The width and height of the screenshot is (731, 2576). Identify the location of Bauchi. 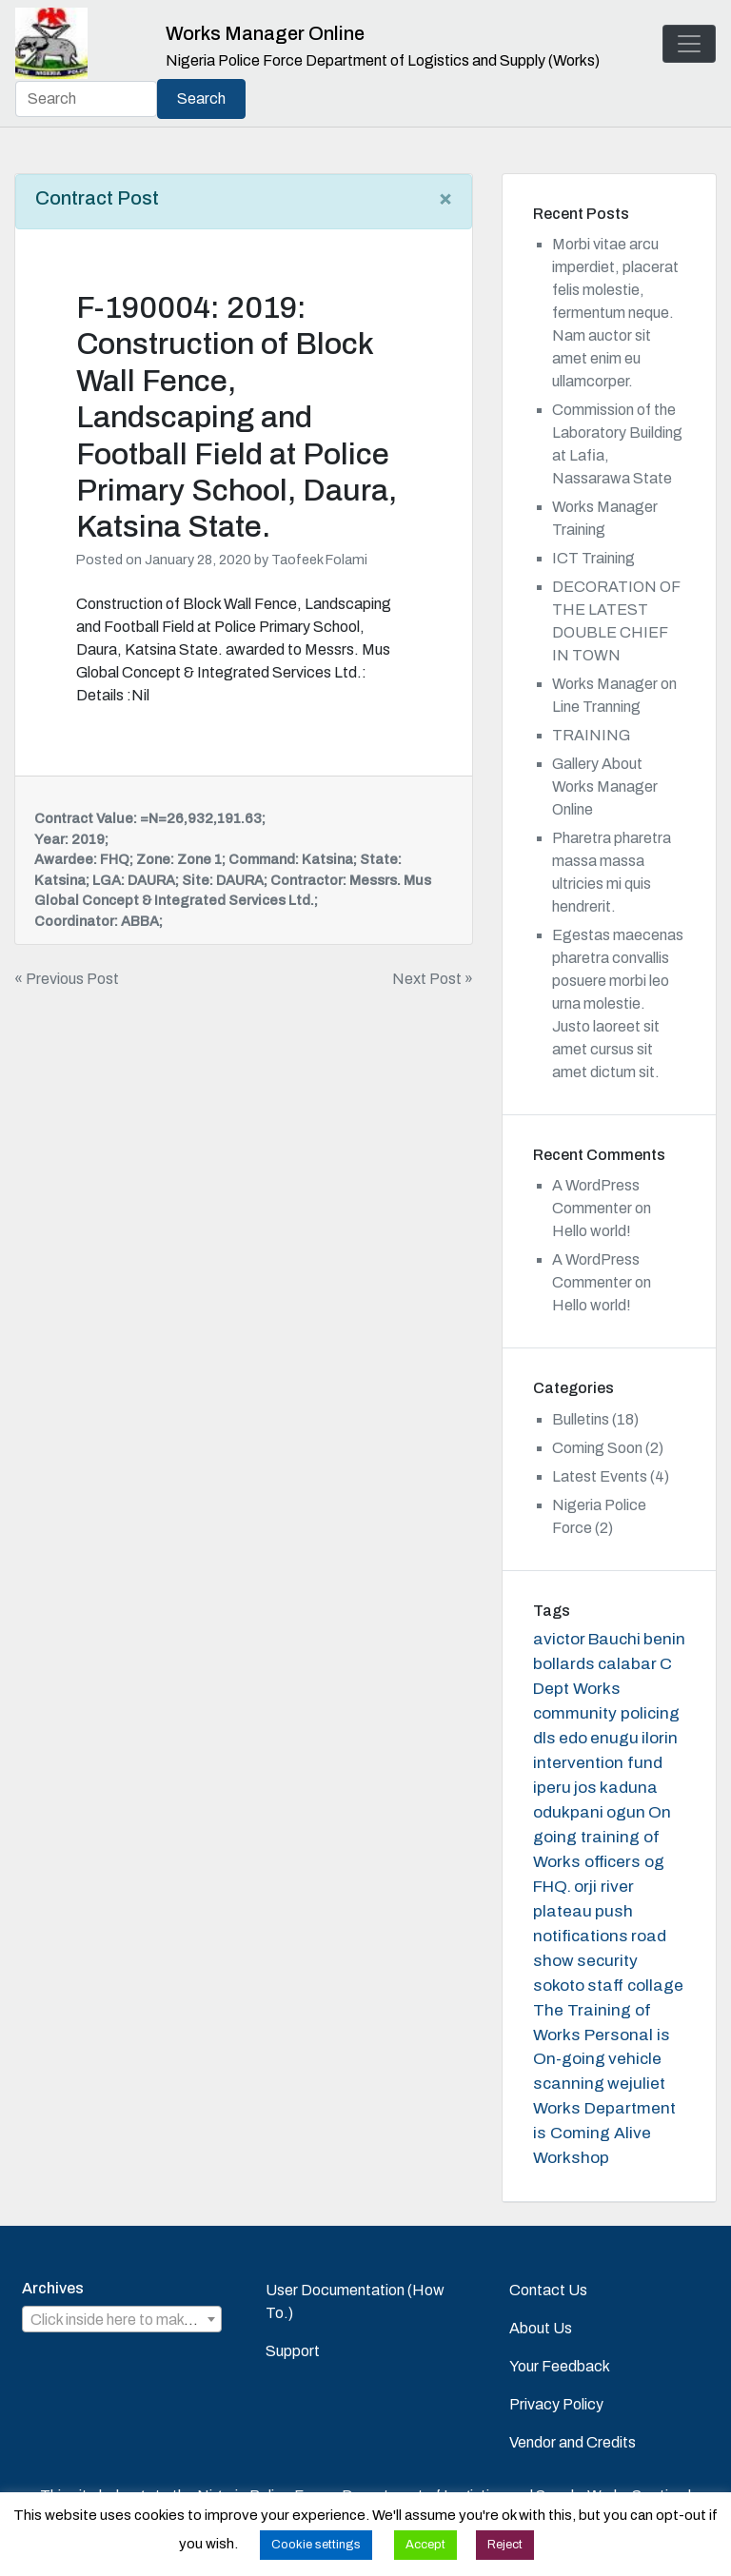
(614, 1639).